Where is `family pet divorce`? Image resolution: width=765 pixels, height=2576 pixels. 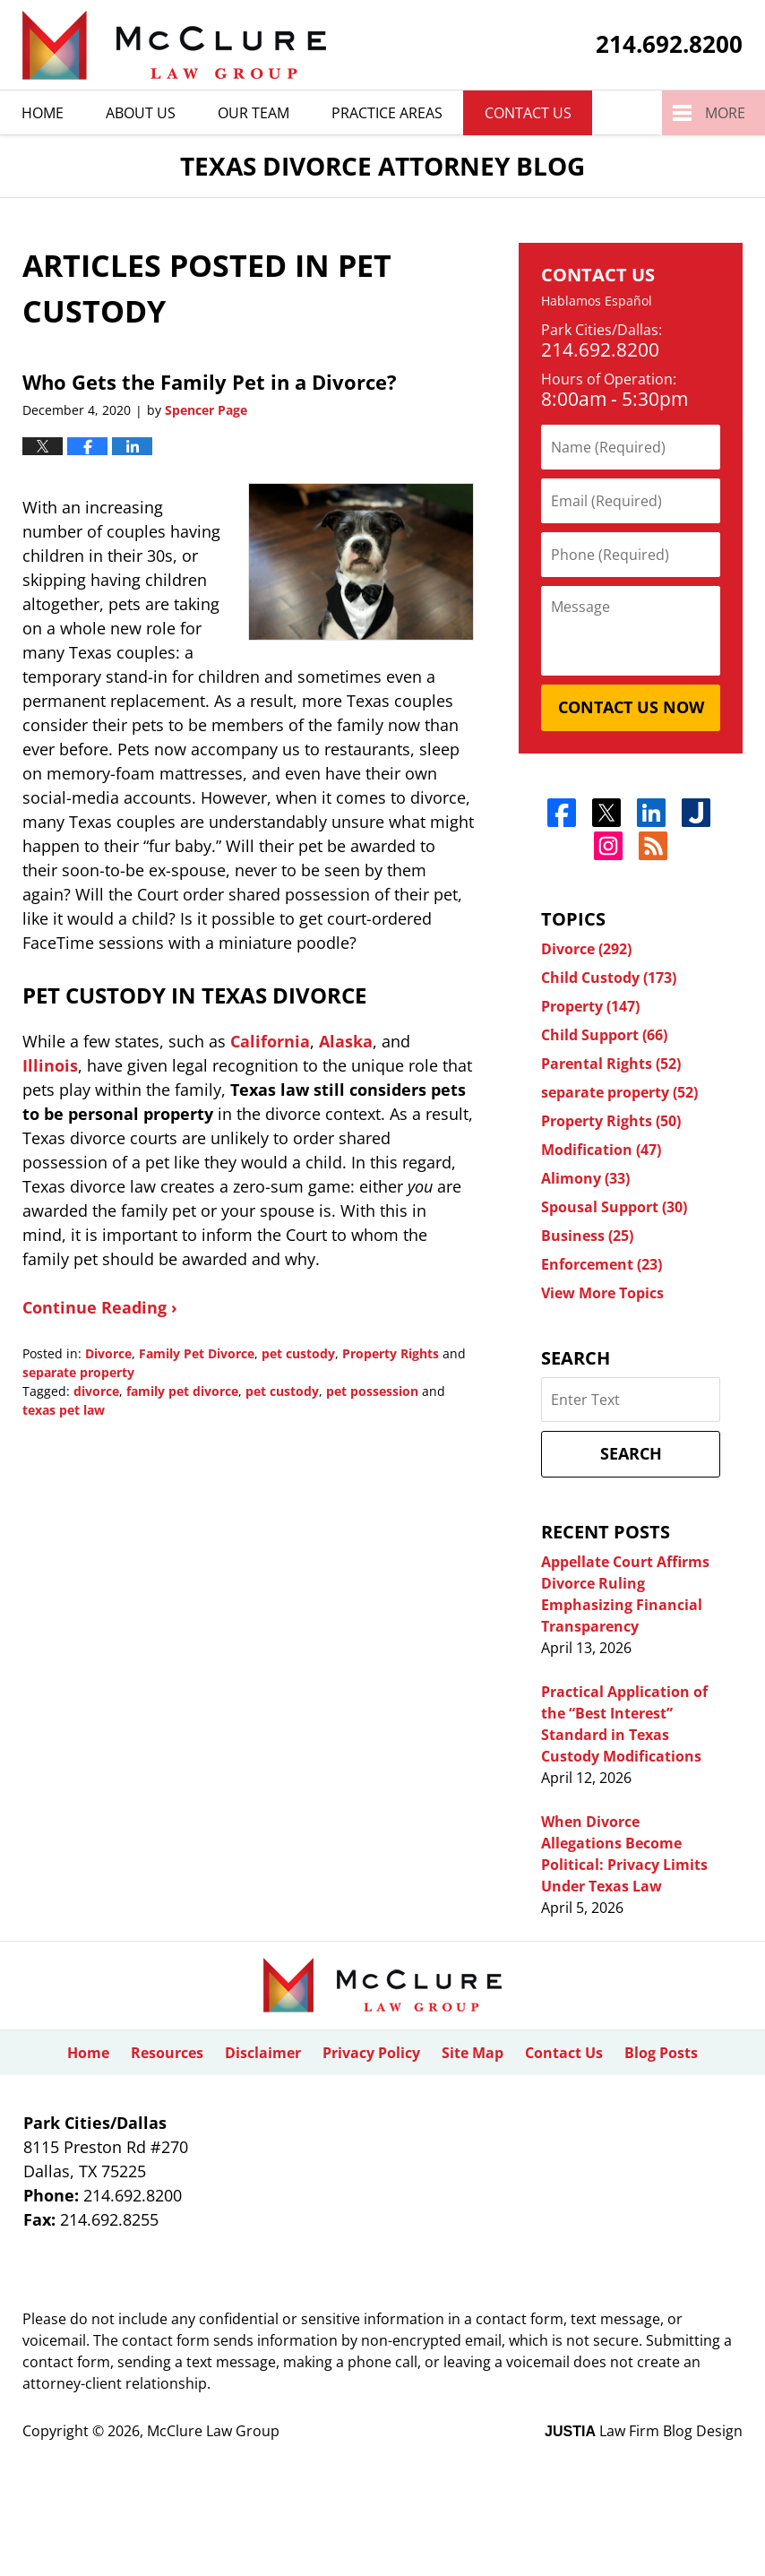
family pet divorce is located at coordinates (182, 1391).